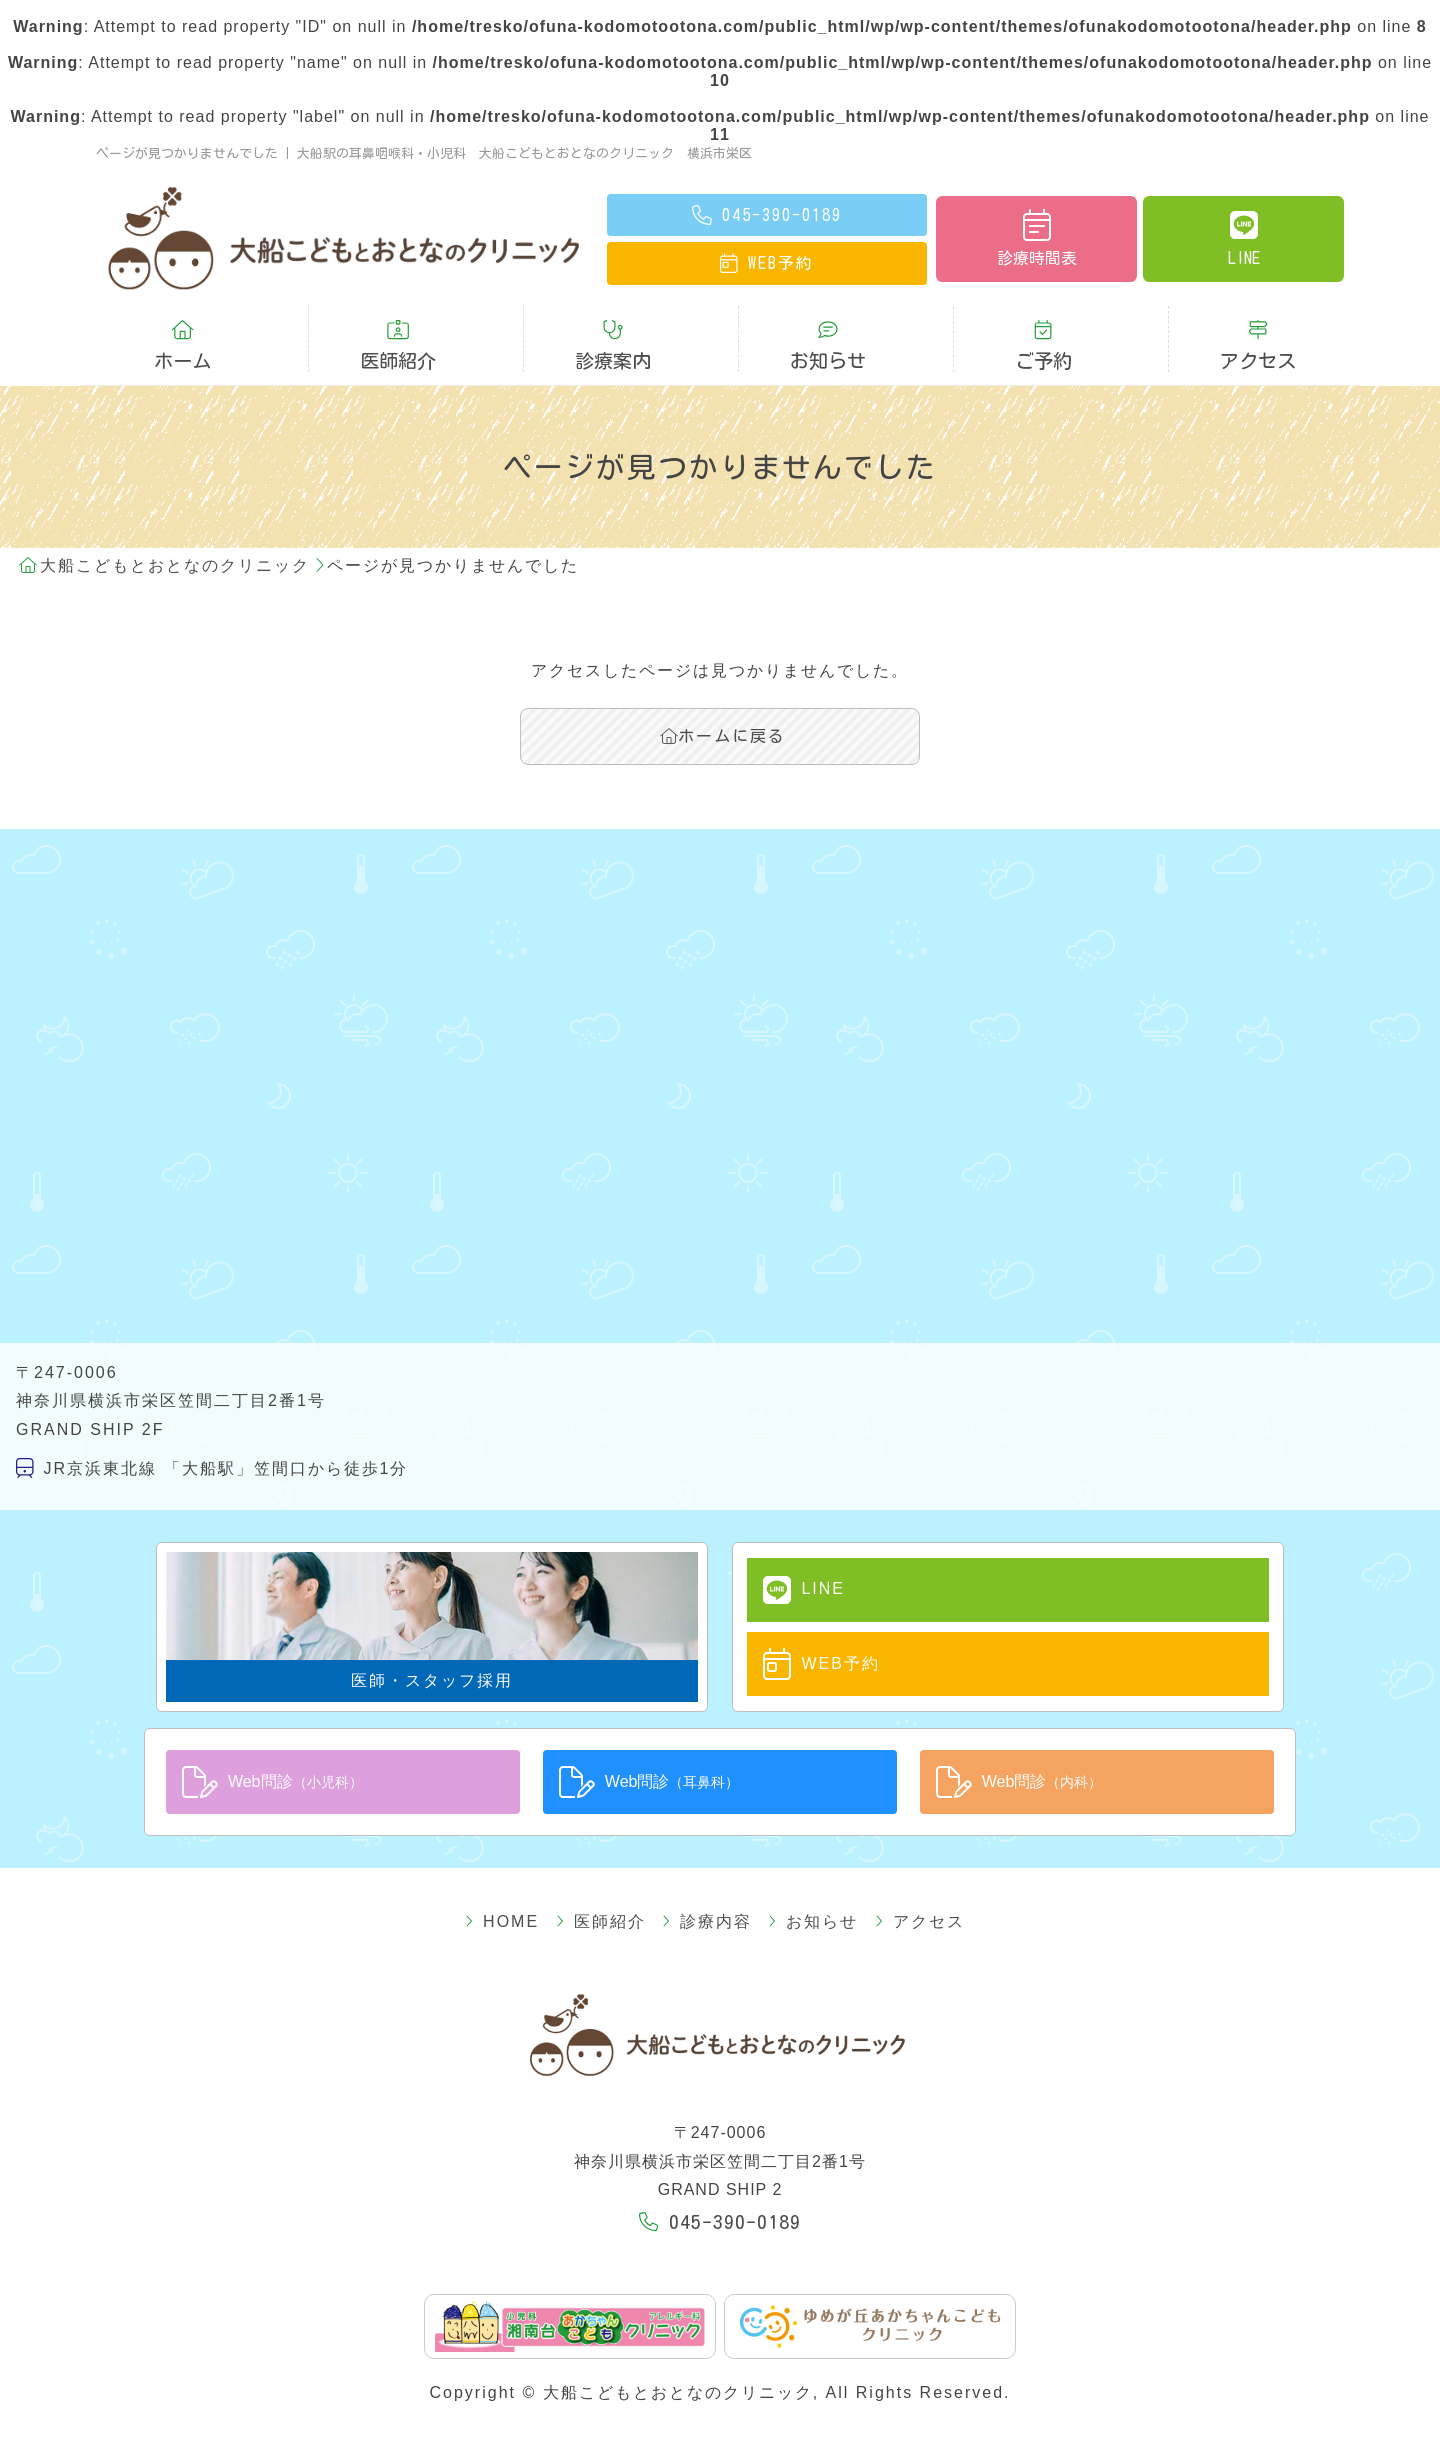 The width and height of the screenshot is (1440, 2460). Describe the element at coordinates (398, 345) in the screenshot. I see `医師紹介` at that location.